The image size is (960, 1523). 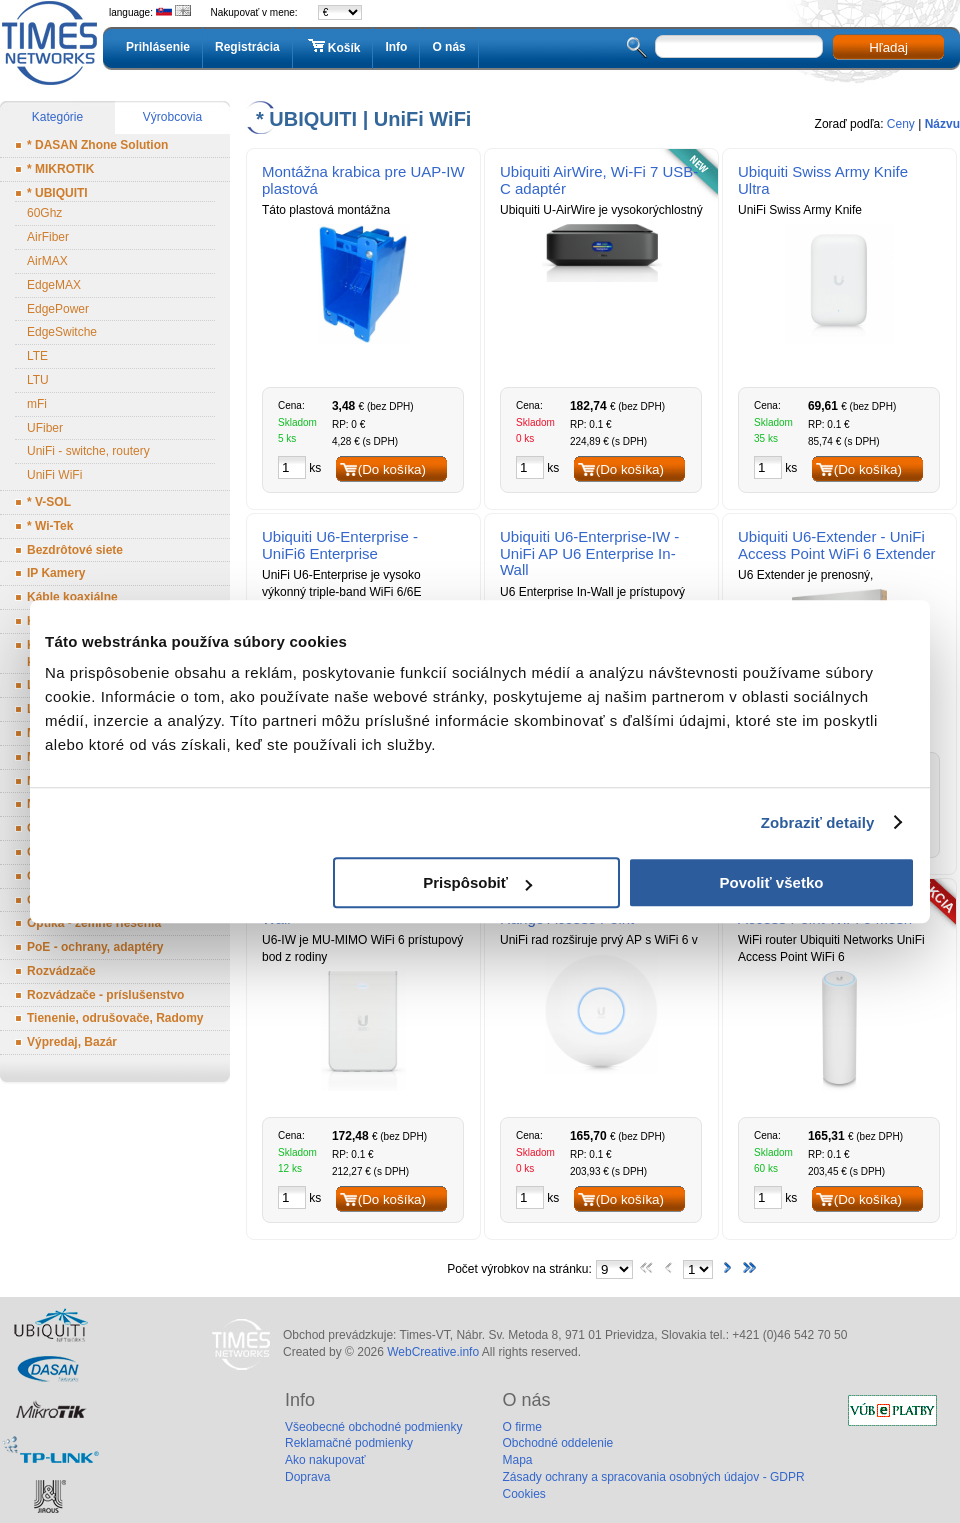 What do you see at coordinates (837, 545) in the screenshot?
I see `Ubiquiti U6-Extender - UniFi Access Point WiFi 6 Extender` at bounding box center [837, 545].